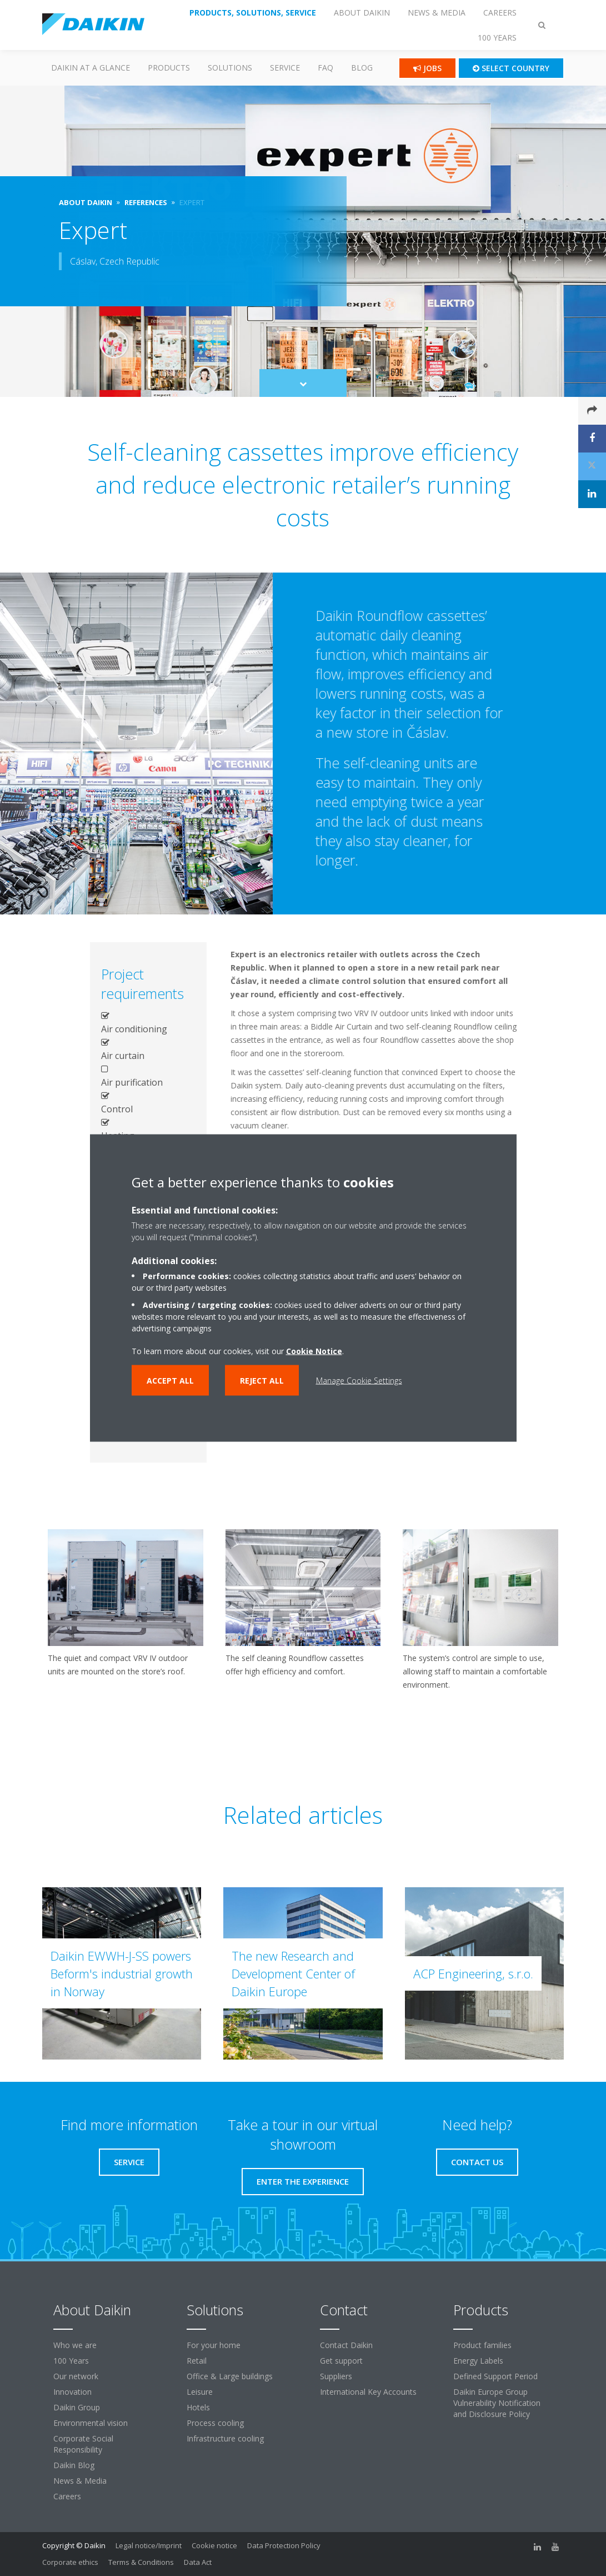 This screenshot has height=2576, width=606. What do you see at coordinates (482, 2345) in the screenshot?
I see `Product families` at bounding box center [482, 2345].